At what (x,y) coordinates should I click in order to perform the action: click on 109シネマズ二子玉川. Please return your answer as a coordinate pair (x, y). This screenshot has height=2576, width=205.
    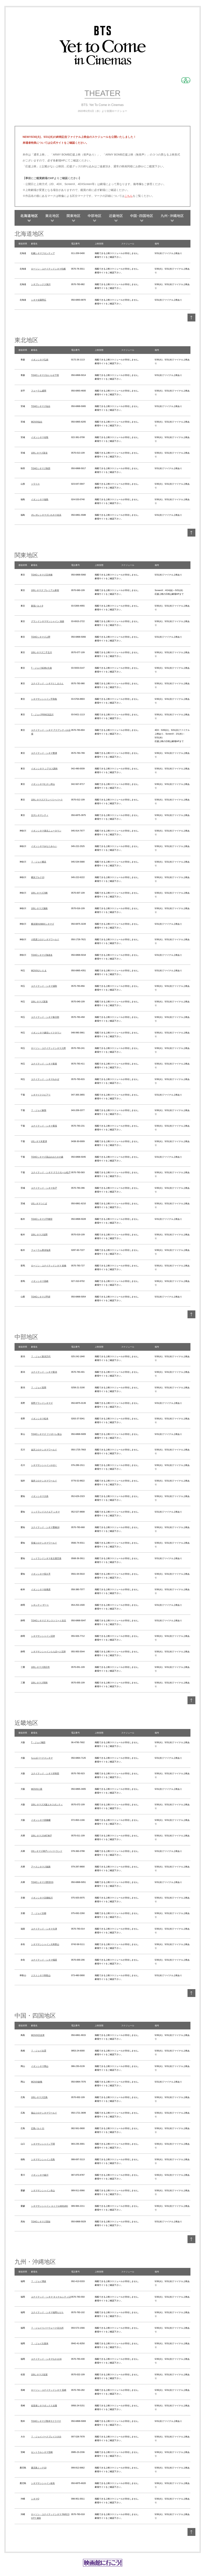
    Looking at the image, I should click on (41, 652).